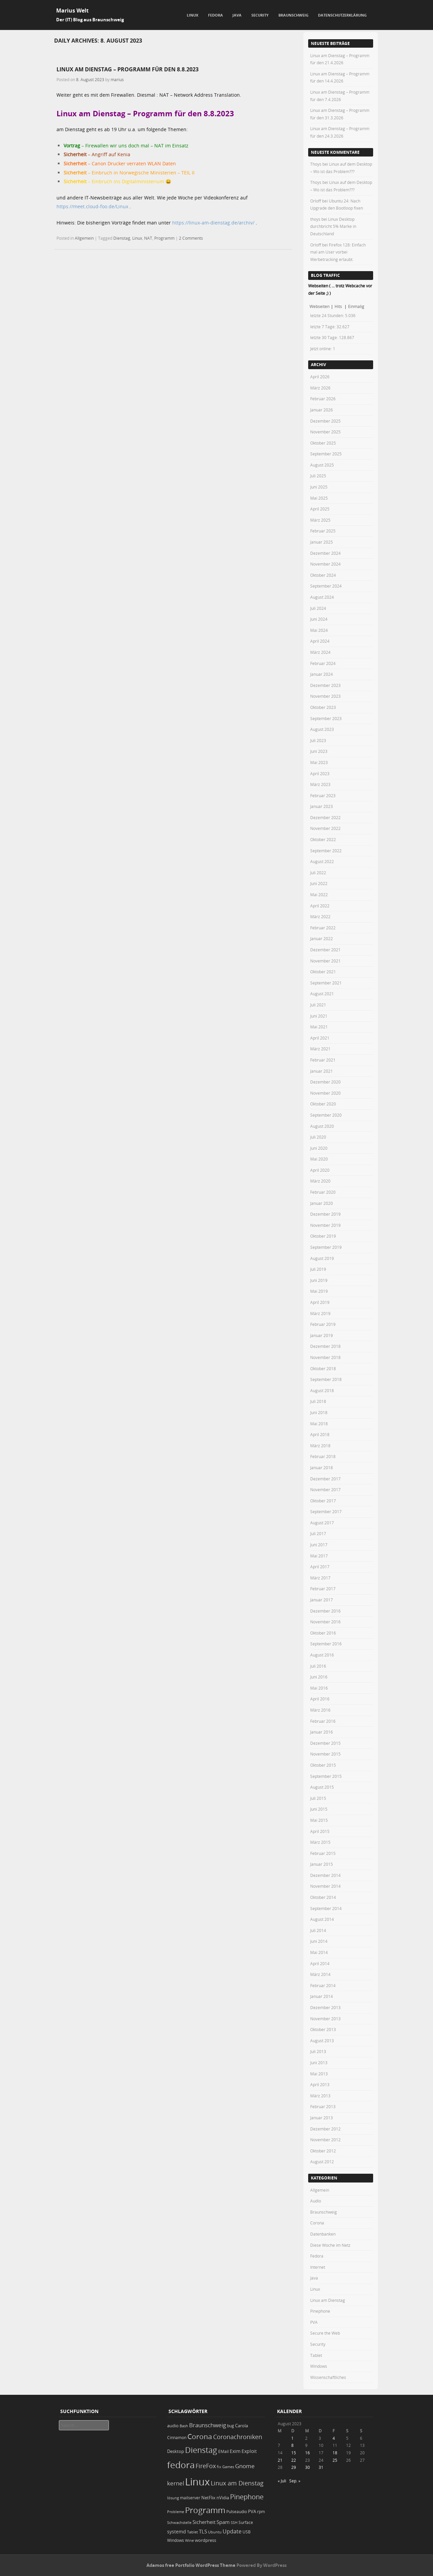 The image size is (433, 2576). What do you see at coordinates (326, 1511) in the screenshot?
I see `September 2017` at bounding box center [326, 1511].